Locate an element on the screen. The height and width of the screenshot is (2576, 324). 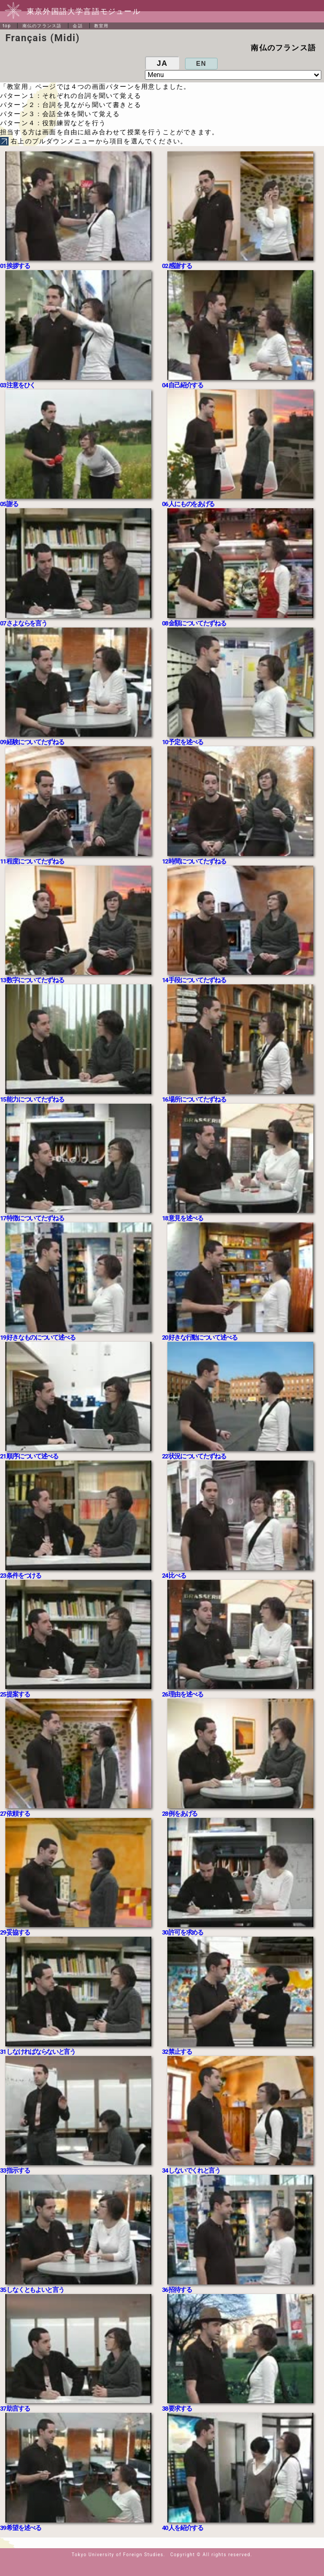
top is located at coordinates (7, 25).